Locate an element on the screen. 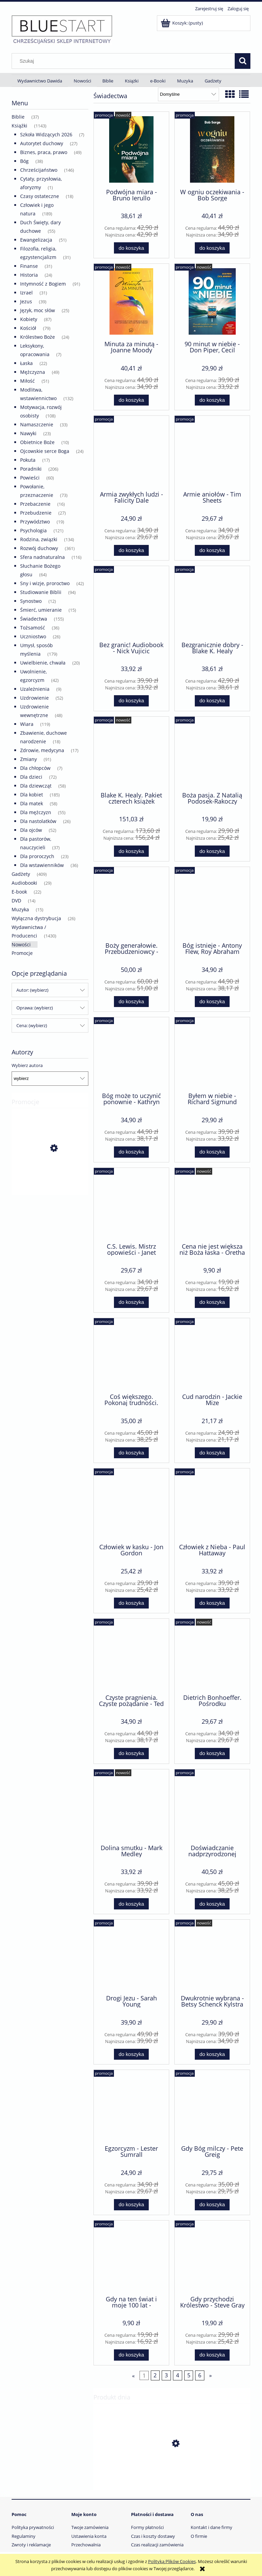  [Przejdź do produktu Dolina smutku - Mark Medley] is located at coordinates (131, 1806).